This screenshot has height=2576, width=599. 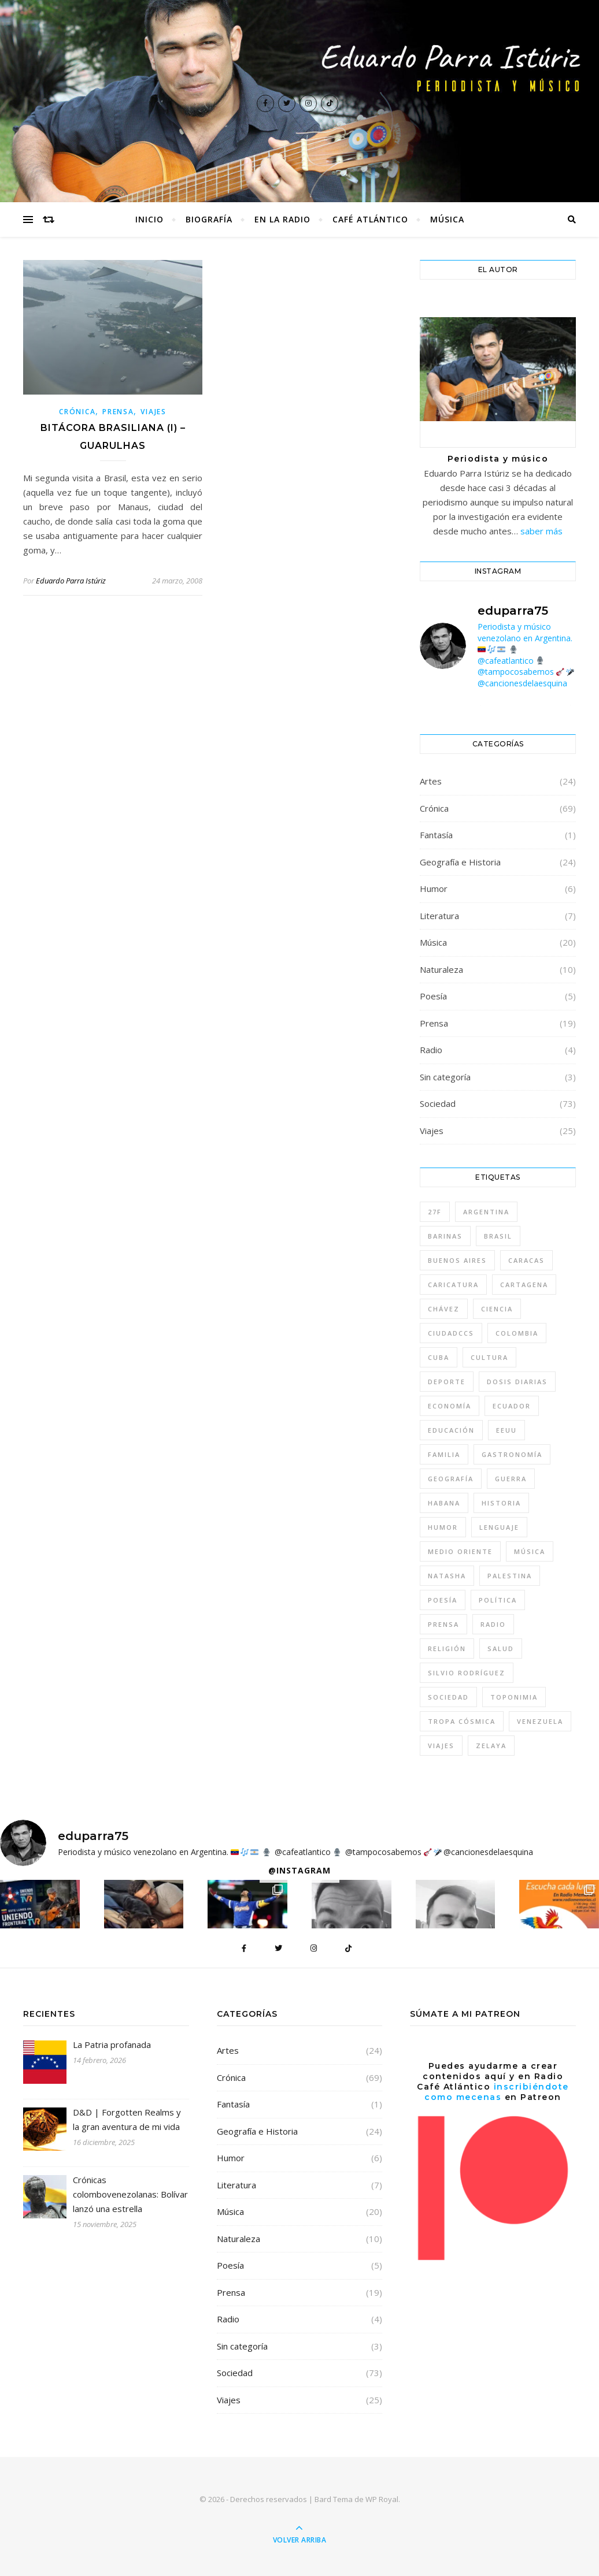 What do you see at coordinates (381, 2499) in the screenshot?
I see `WP Royal` at bounding box center [381, 2499].